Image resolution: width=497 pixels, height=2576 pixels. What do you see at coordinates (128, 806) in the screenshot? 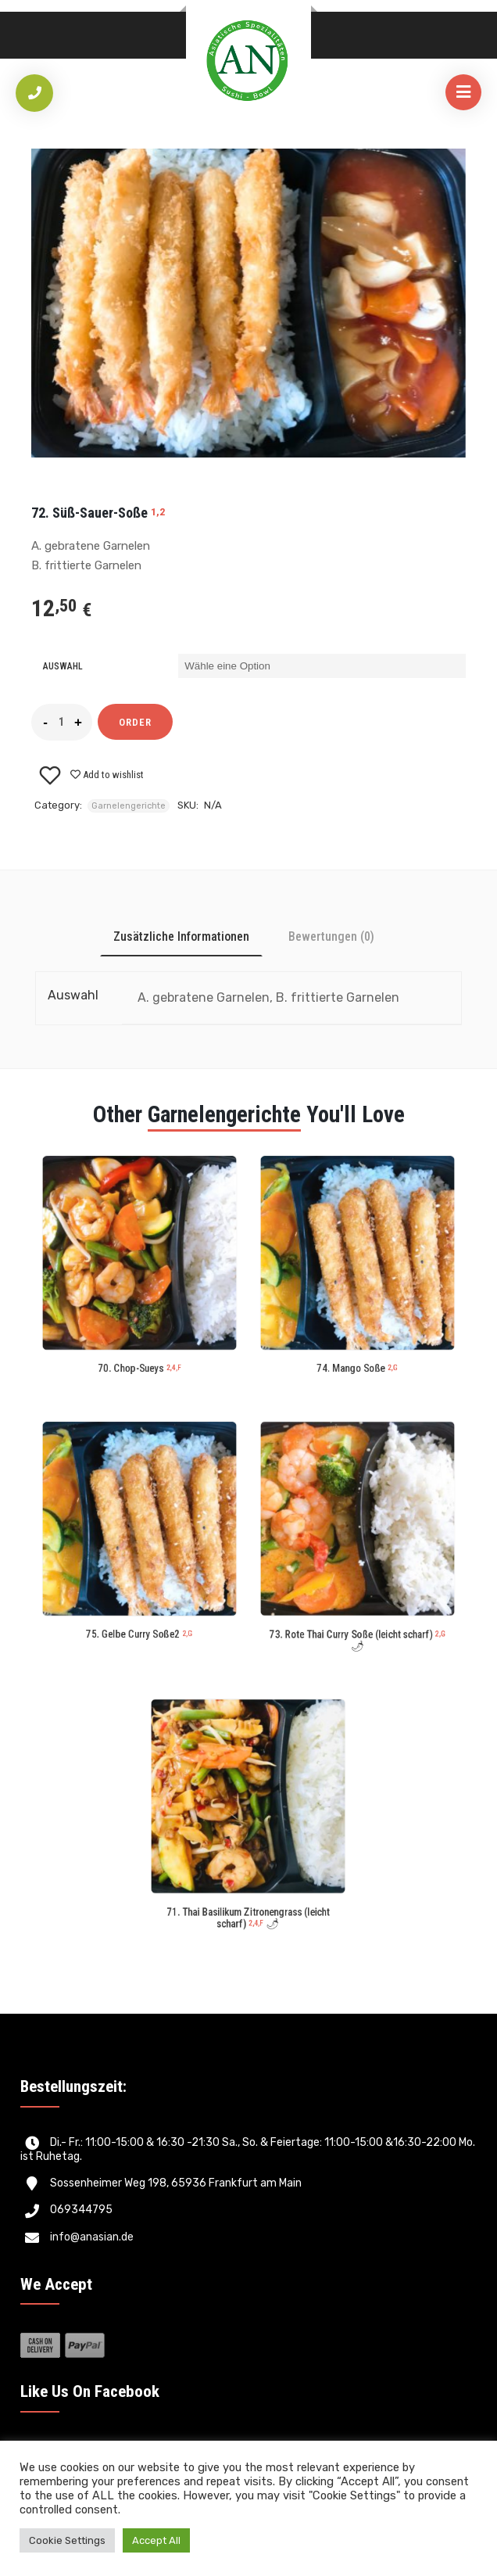
I see `Garnelengerichte` at bounding box center [128, 806].